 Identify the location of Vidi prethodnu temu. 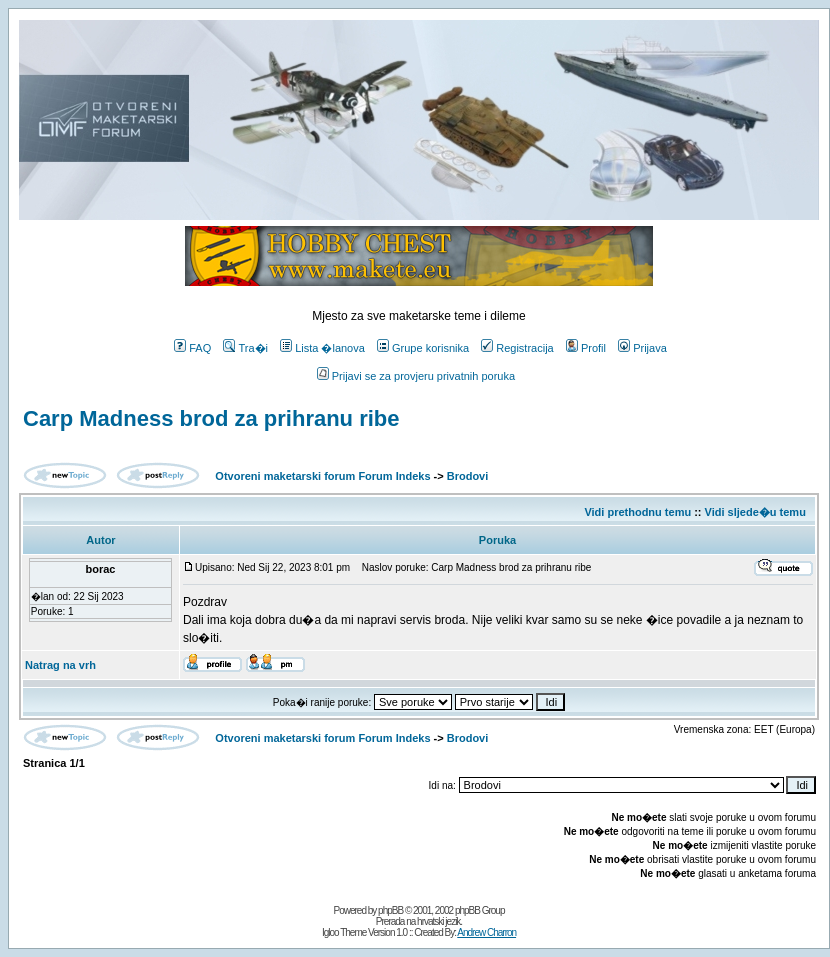
(637, 512).